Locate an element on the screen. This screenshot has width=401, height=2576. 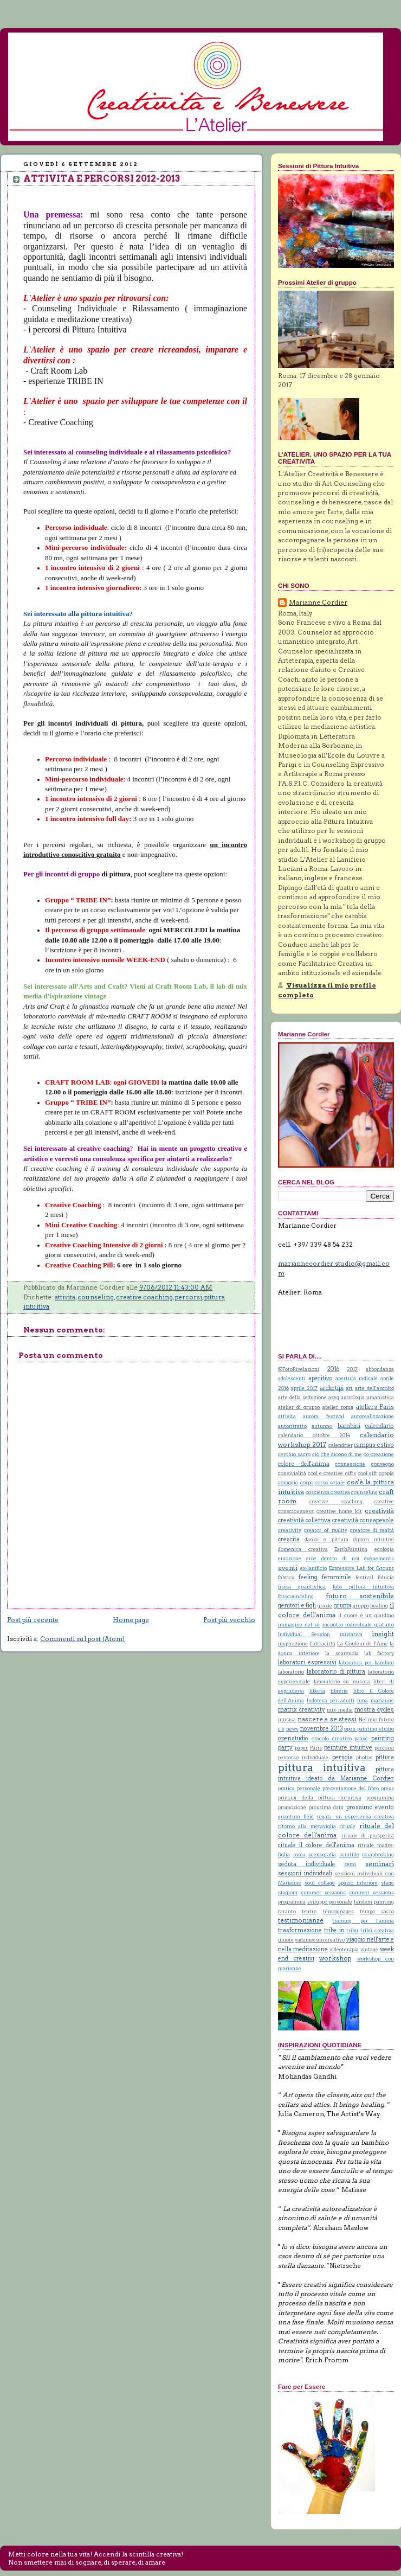
creatività consapevole is located at coordinates (363, 1520).